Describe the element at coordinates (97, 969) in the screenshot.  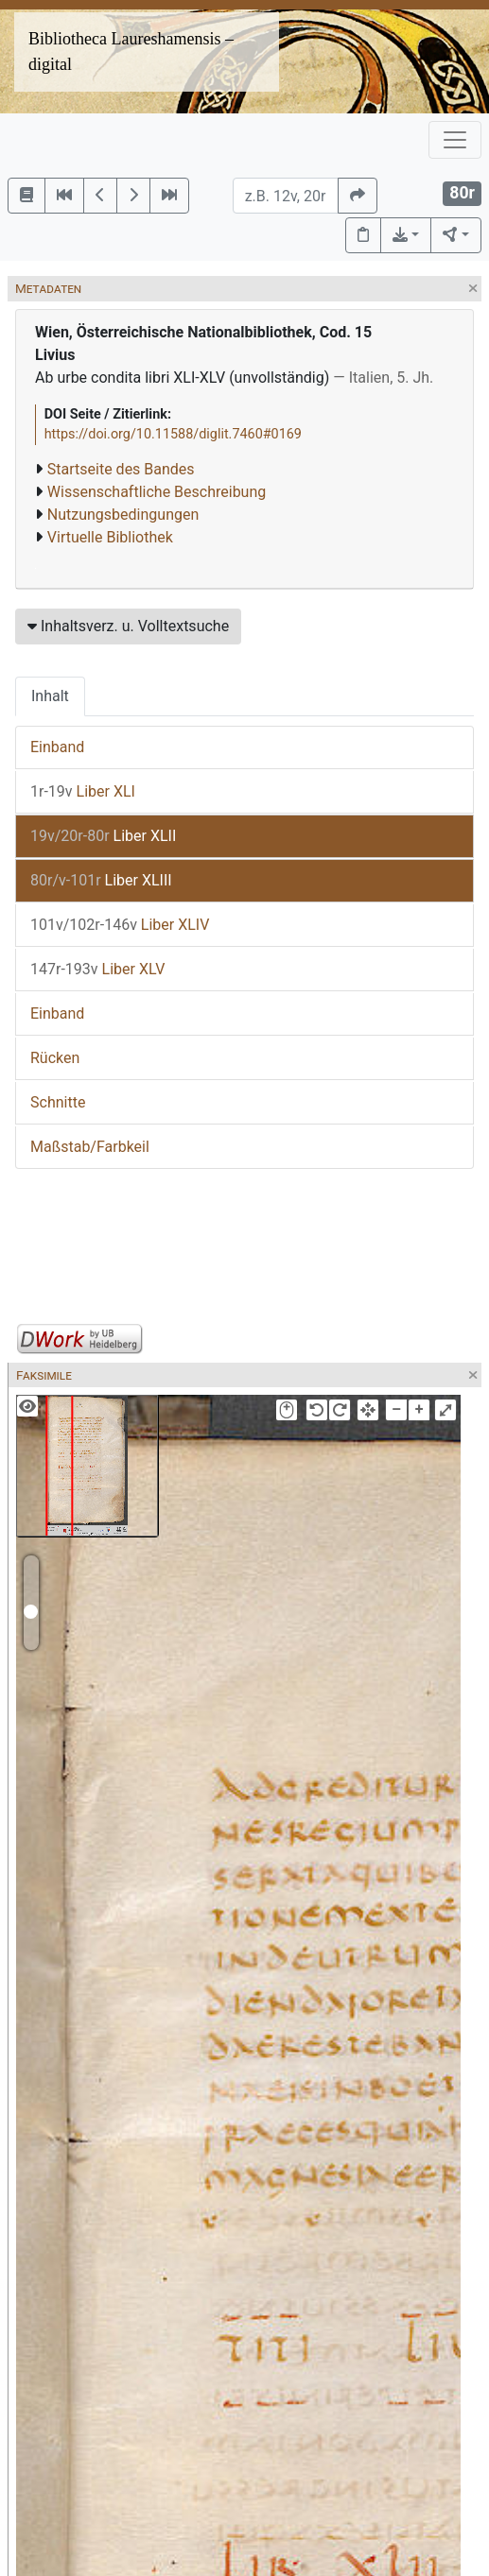
I see `Liber XLV` at that location.